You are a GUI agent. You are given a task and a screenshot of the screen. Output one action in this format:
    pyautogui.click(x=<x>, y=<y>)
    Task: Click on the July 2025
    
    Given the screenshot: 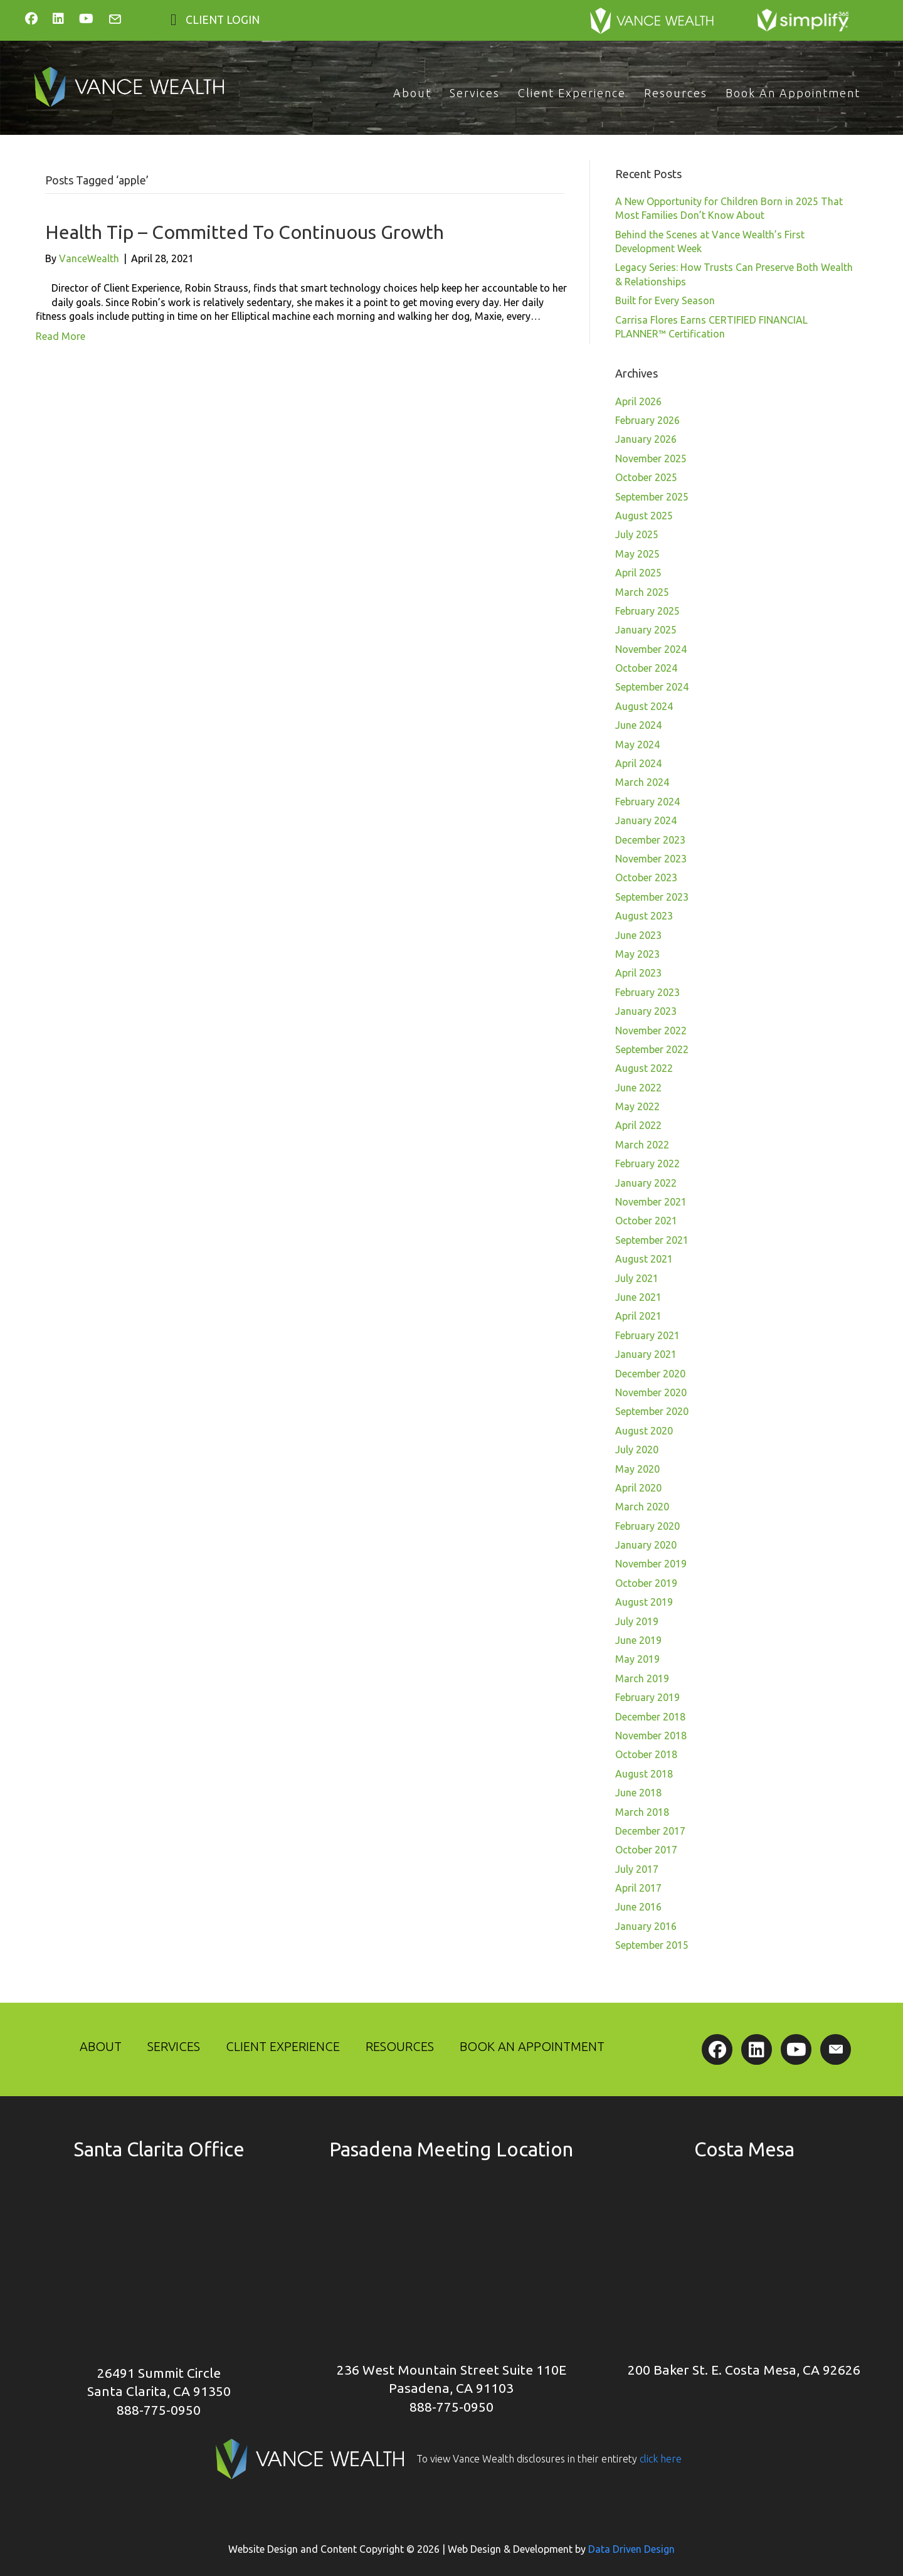 What is the action you would take?
    pyautogui.click(x=636, y=534)
    